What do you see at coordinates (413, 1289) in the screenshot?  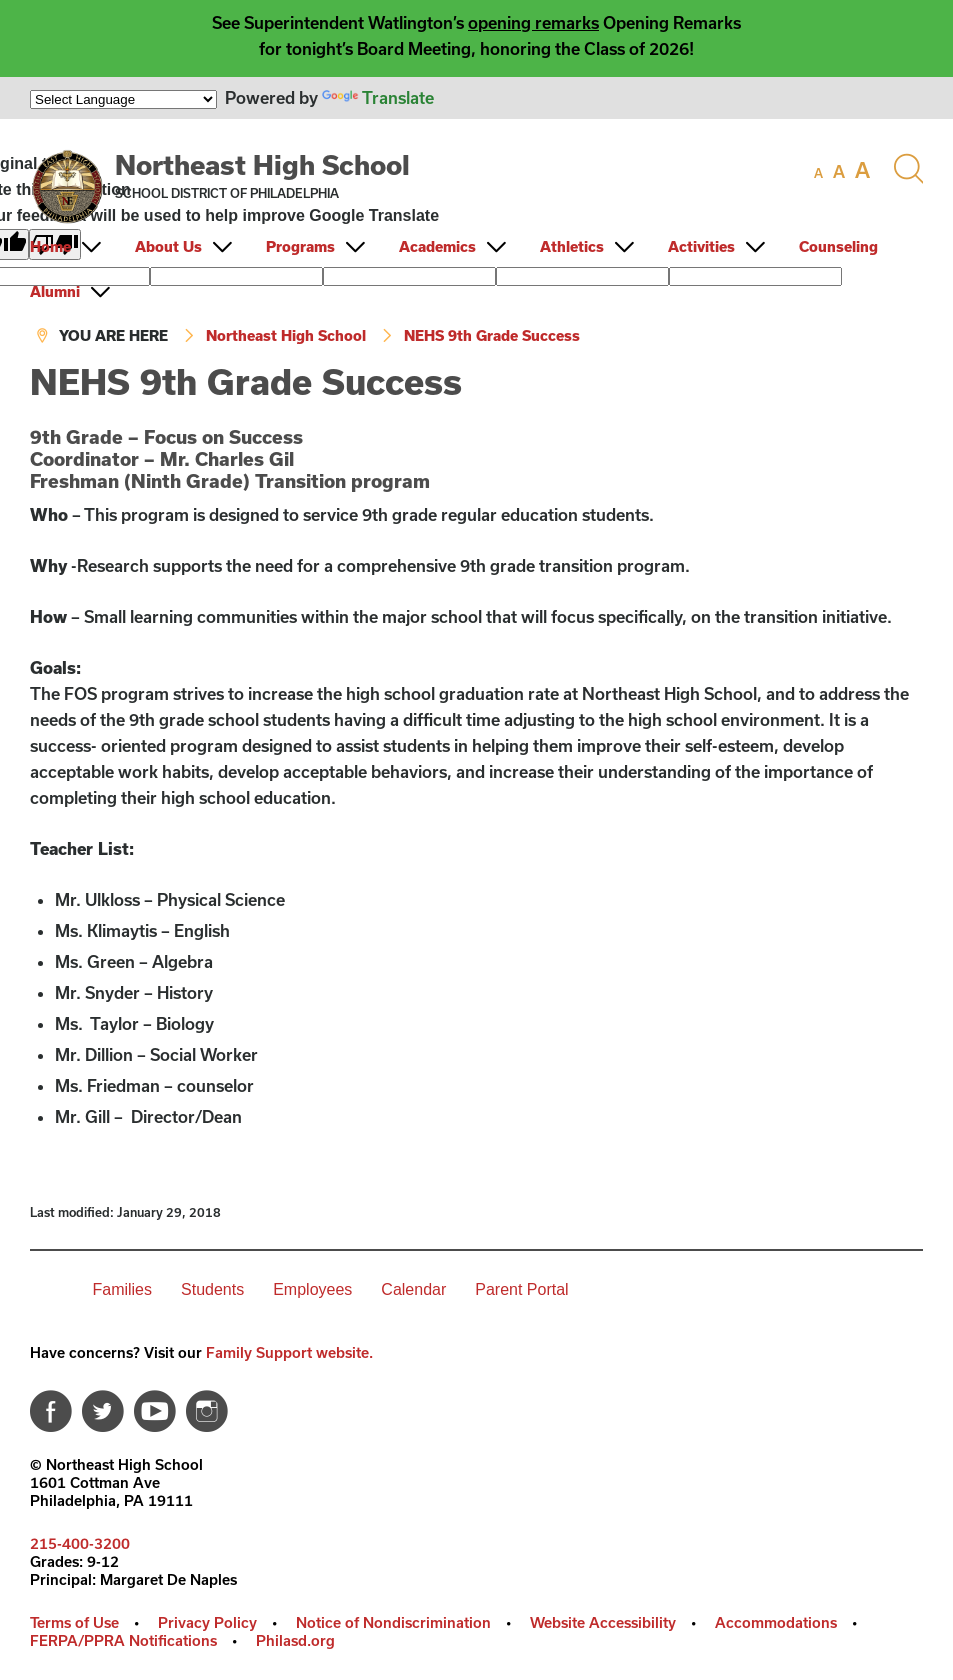 I see `Calendar` at bounding box center [413, 1289].